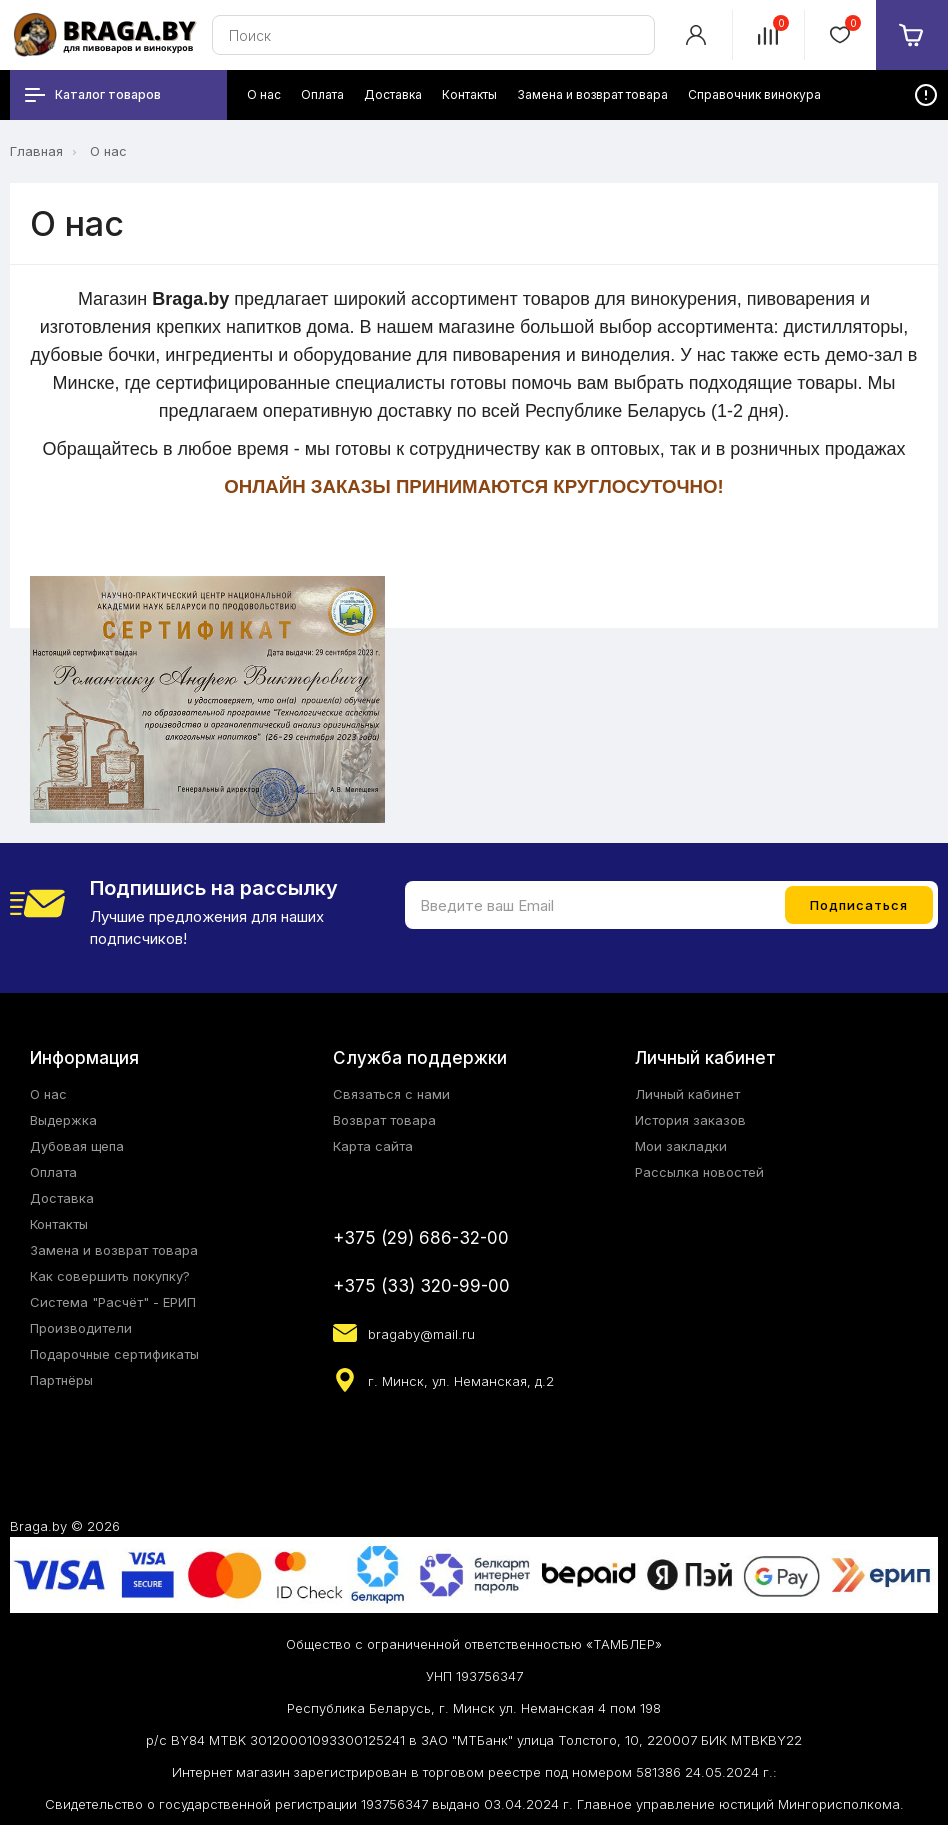 The height and width of the screenshot is (1825, 948). What do you see at coordinates (108, 151) in the screenshot?
I see `О нас` at bounding box center [108, 151].